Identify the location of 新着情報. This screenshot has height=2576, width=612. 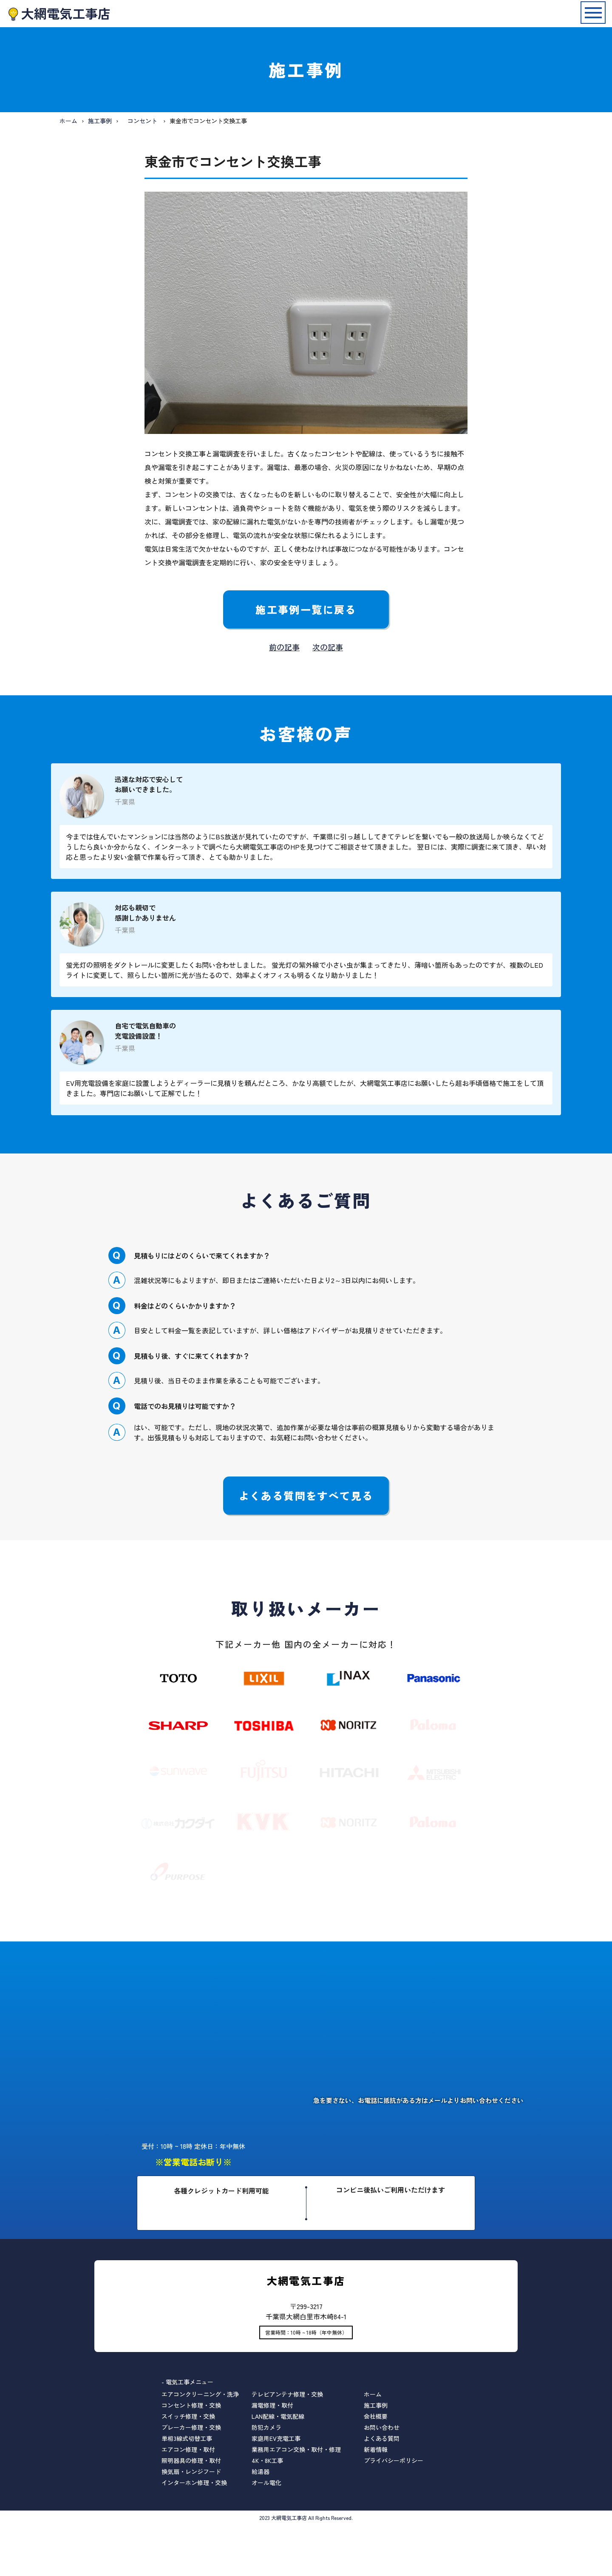
(376, 2449).